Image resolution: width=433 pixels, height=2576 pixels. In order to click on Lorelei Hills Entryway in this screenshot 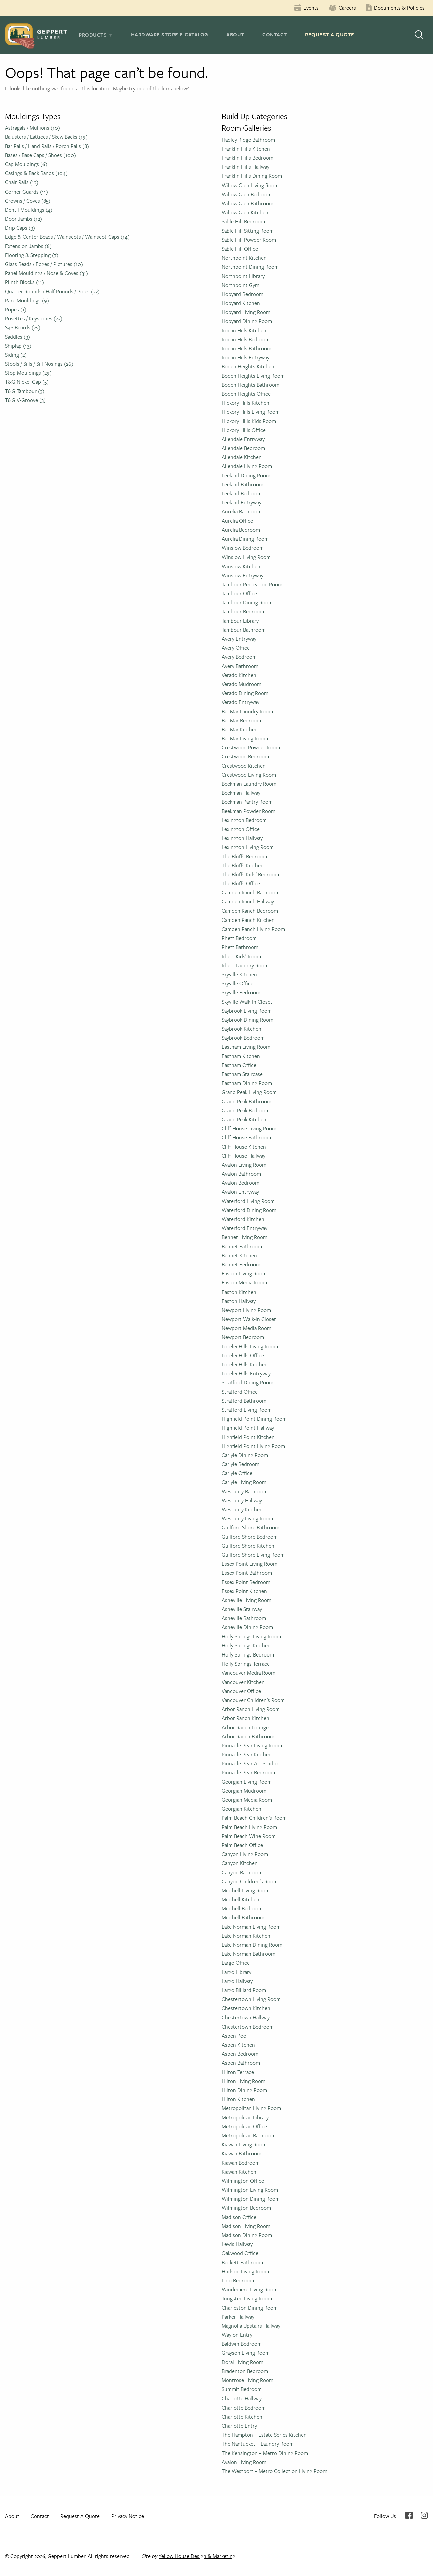, I will do `click(246, 1373)`.